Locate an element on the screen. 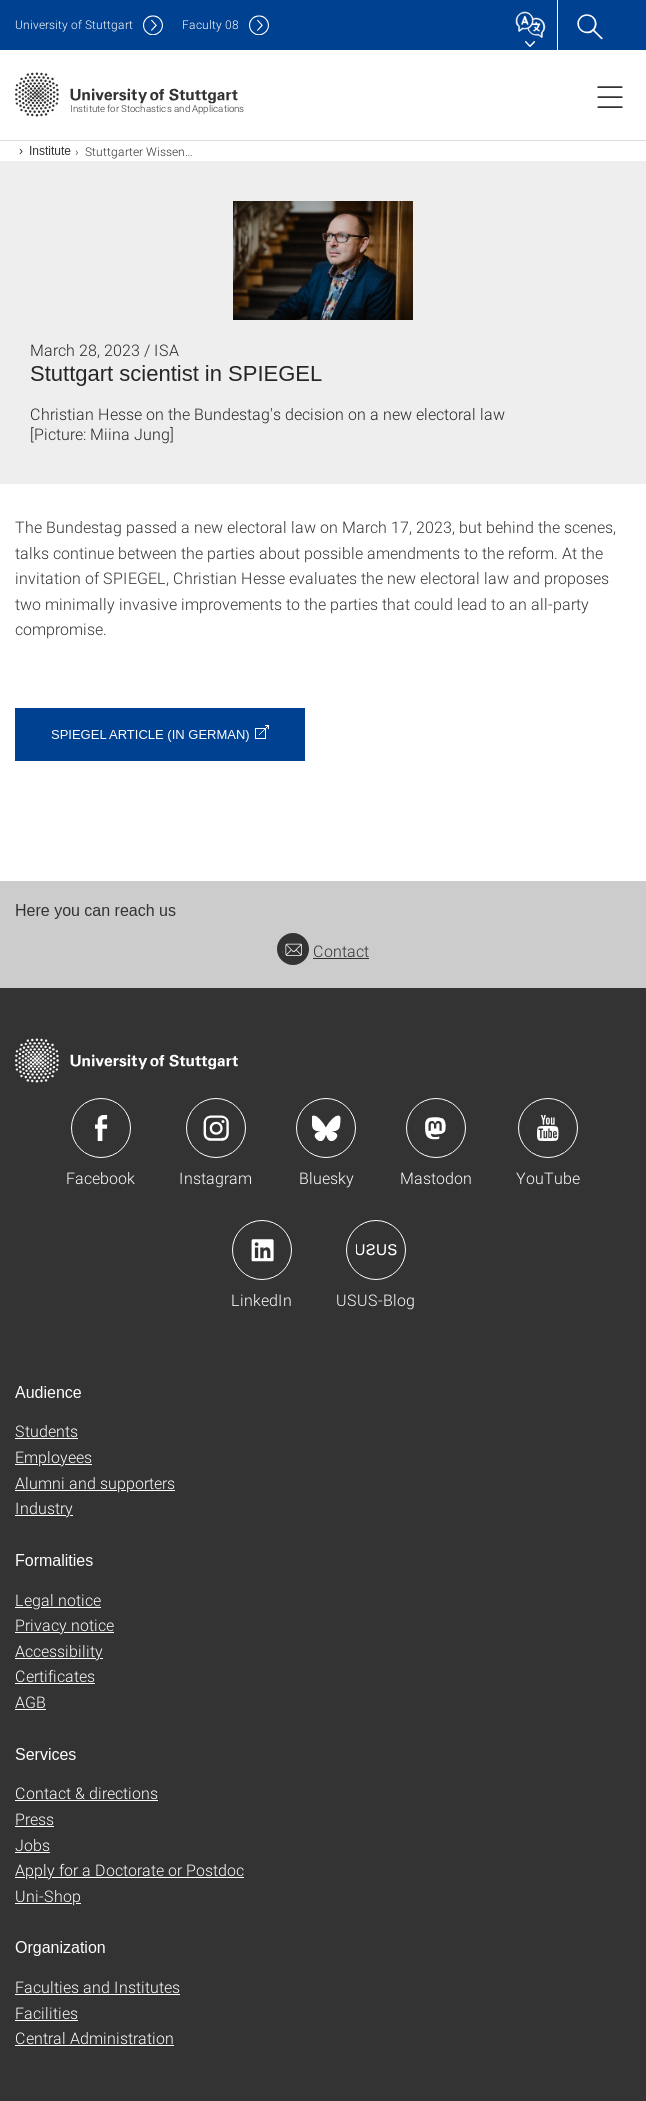 This screenshot has height=2101, width=646. Faculties and Institutes is located at coordinates (97, 1986).